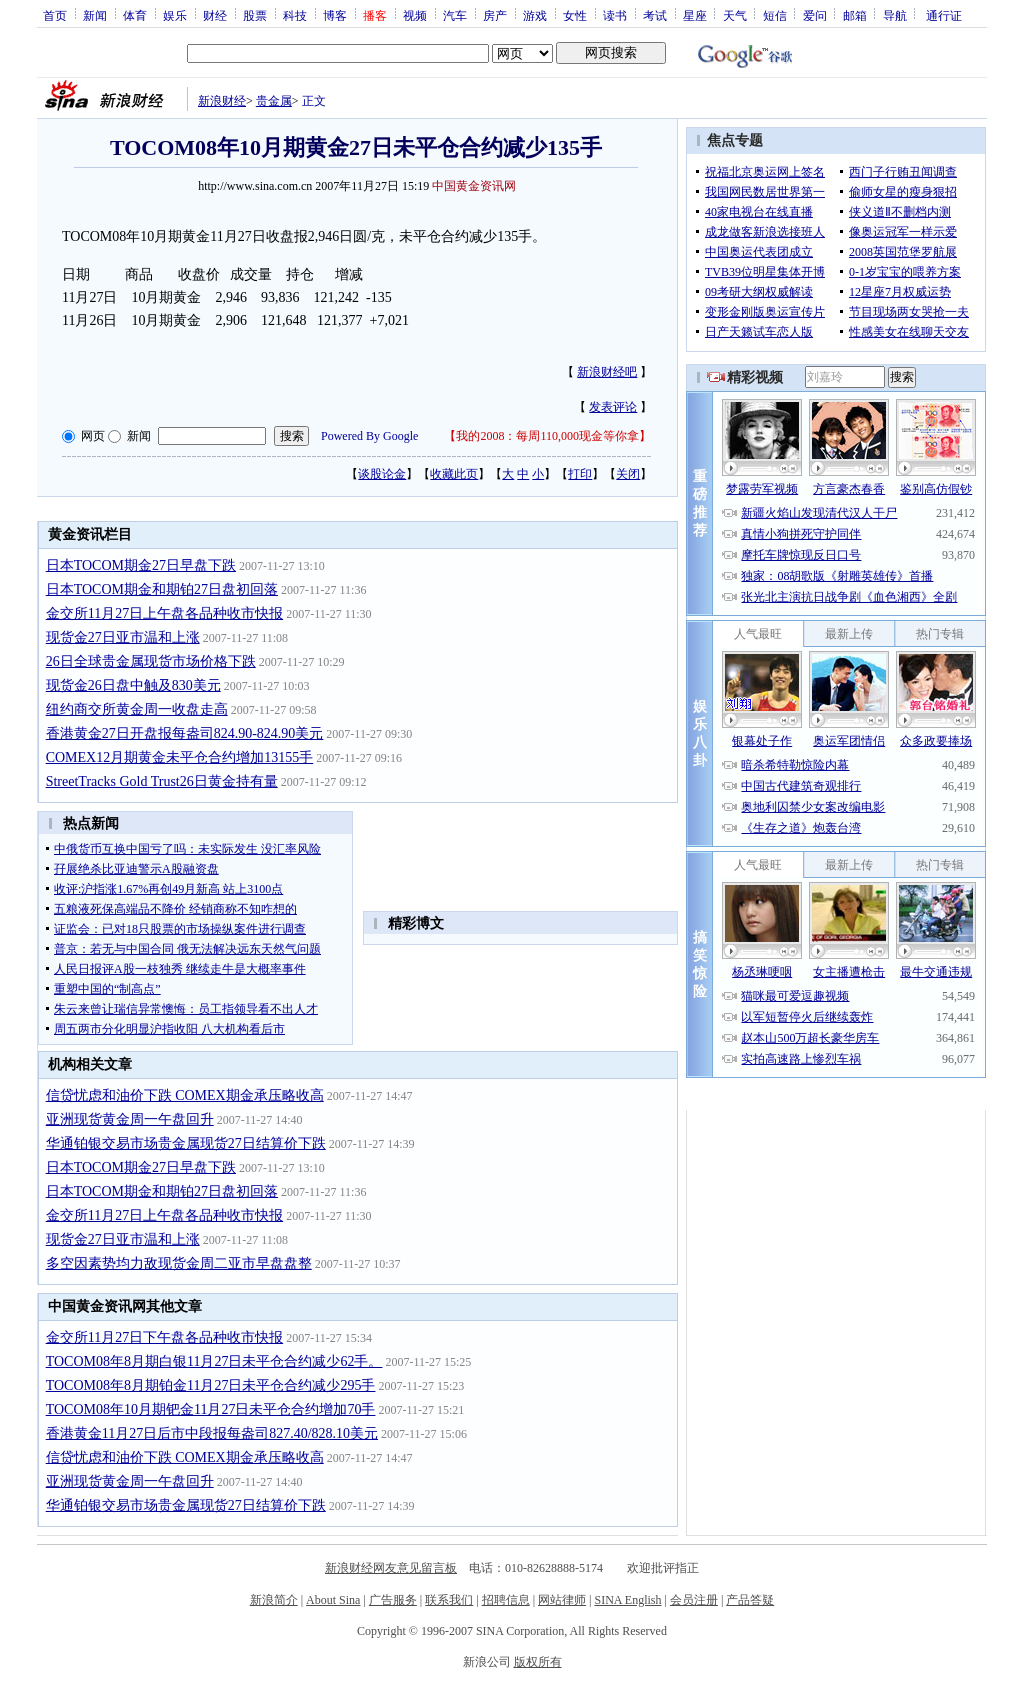  I want to click on 网页, so click(93, 436).